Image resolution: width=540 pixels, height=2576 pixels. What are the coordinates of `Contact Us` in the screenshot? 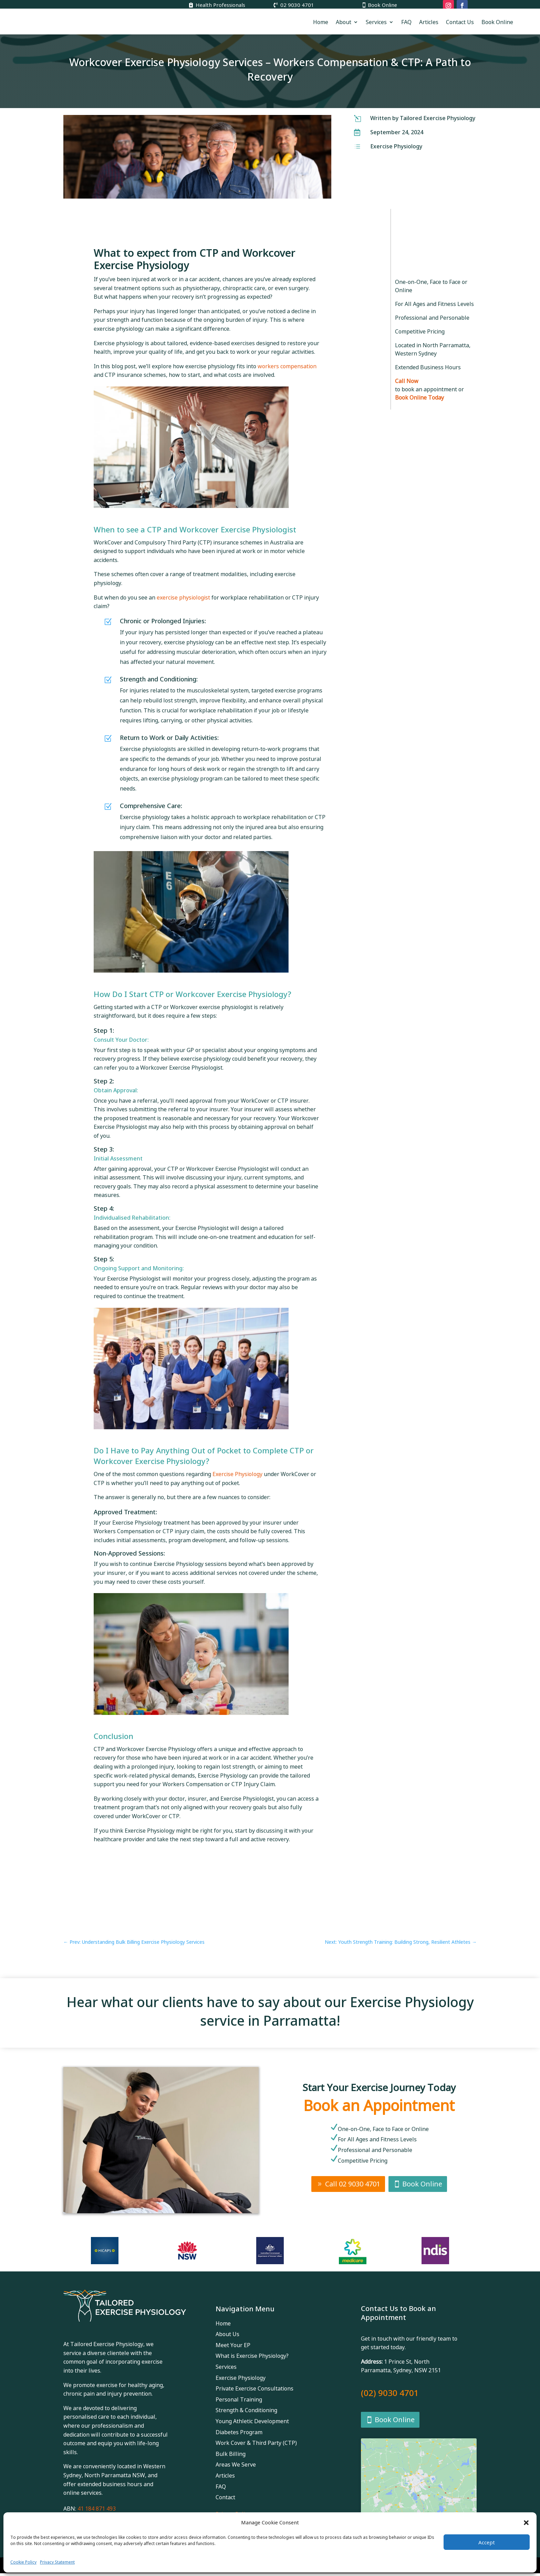 It's located at (460, 22).